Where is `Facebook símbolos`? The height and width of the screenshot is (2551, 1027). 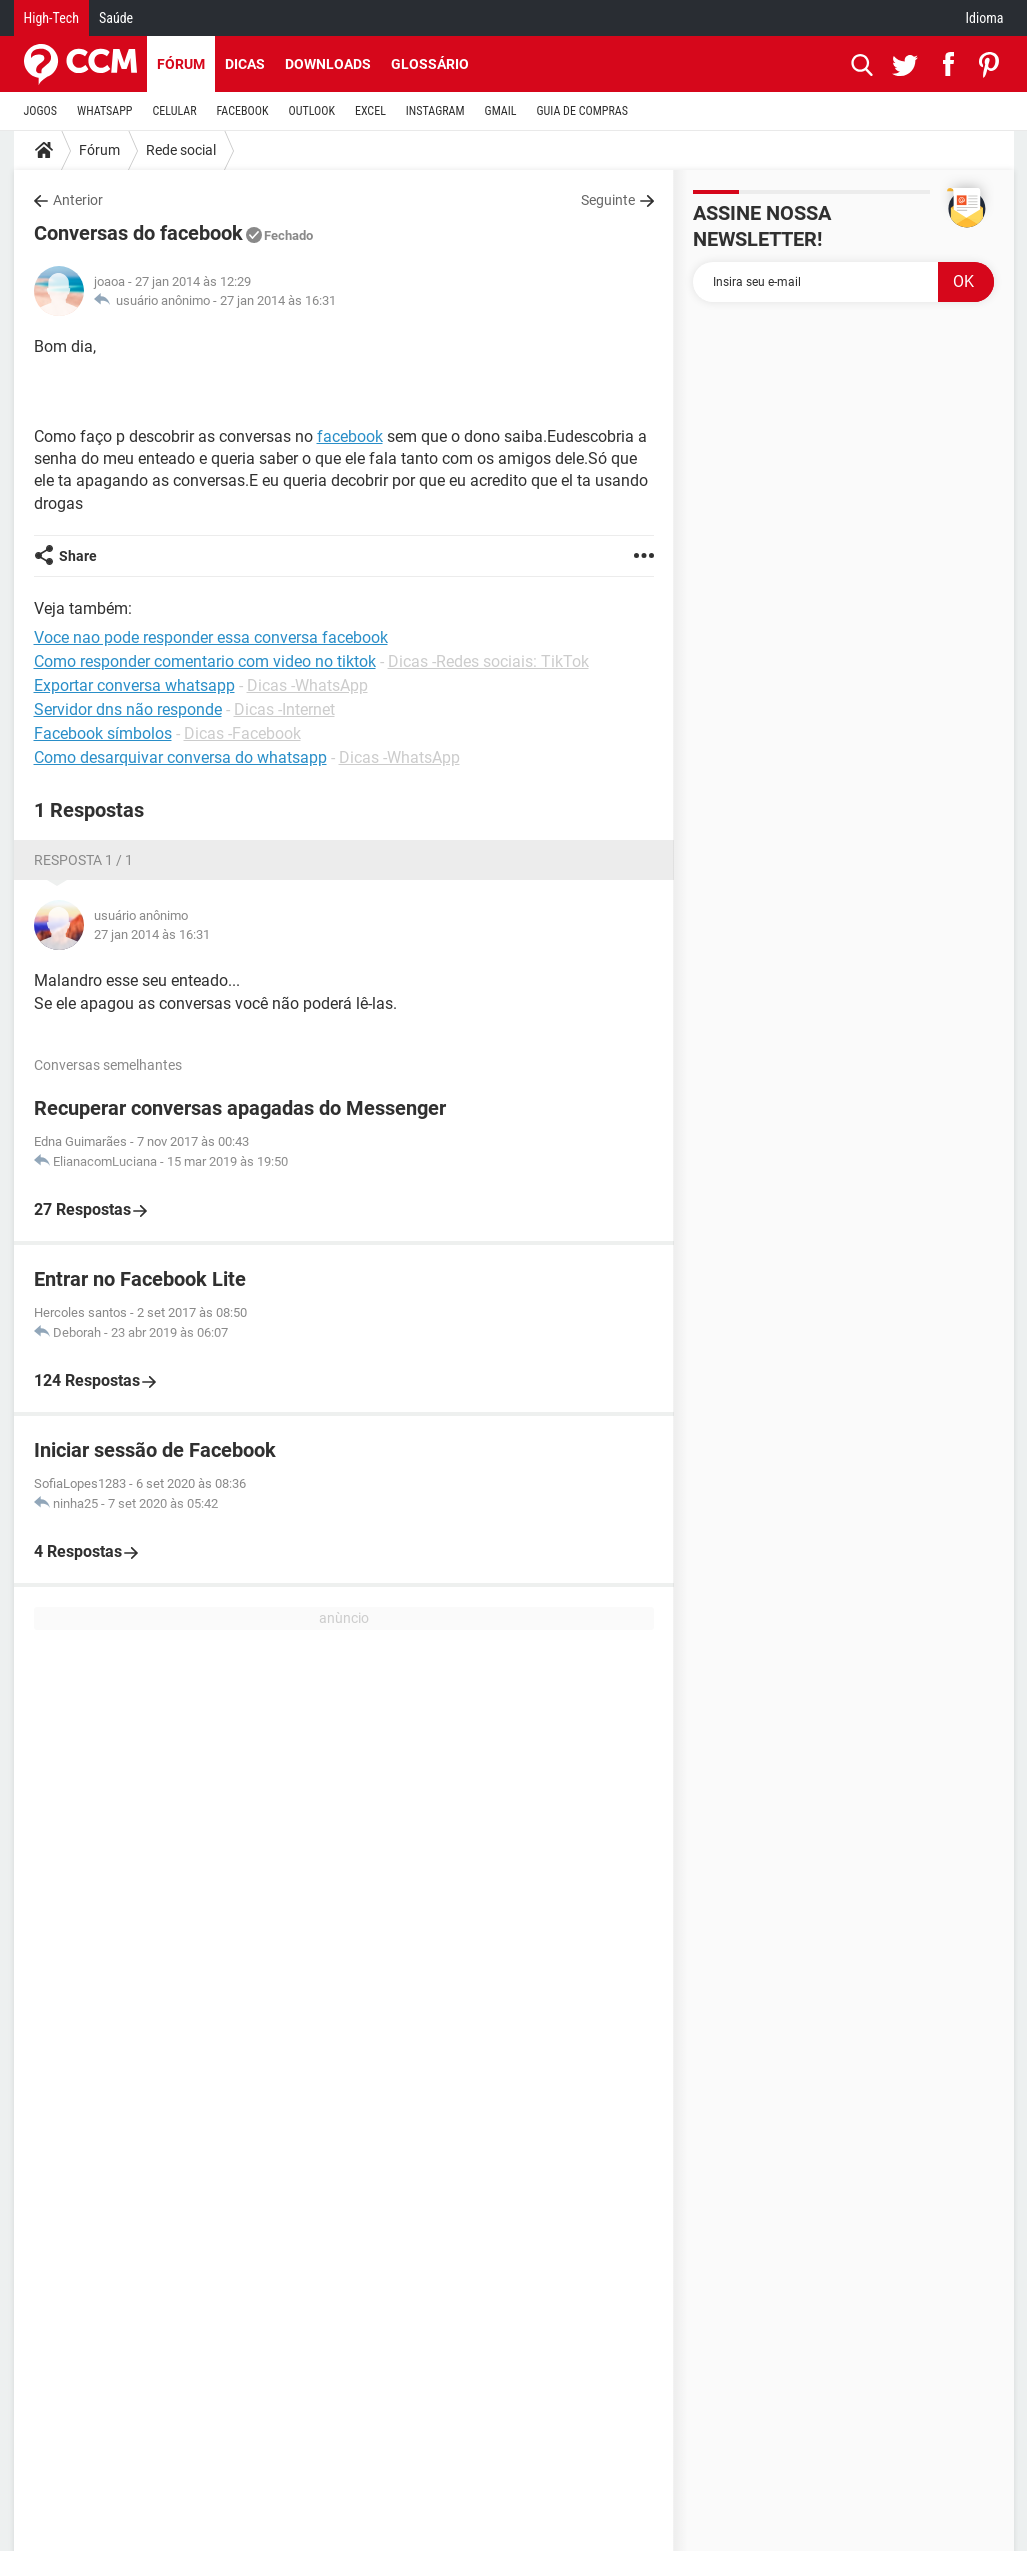 Facebook símbolos is located at coordinates (103, 733).